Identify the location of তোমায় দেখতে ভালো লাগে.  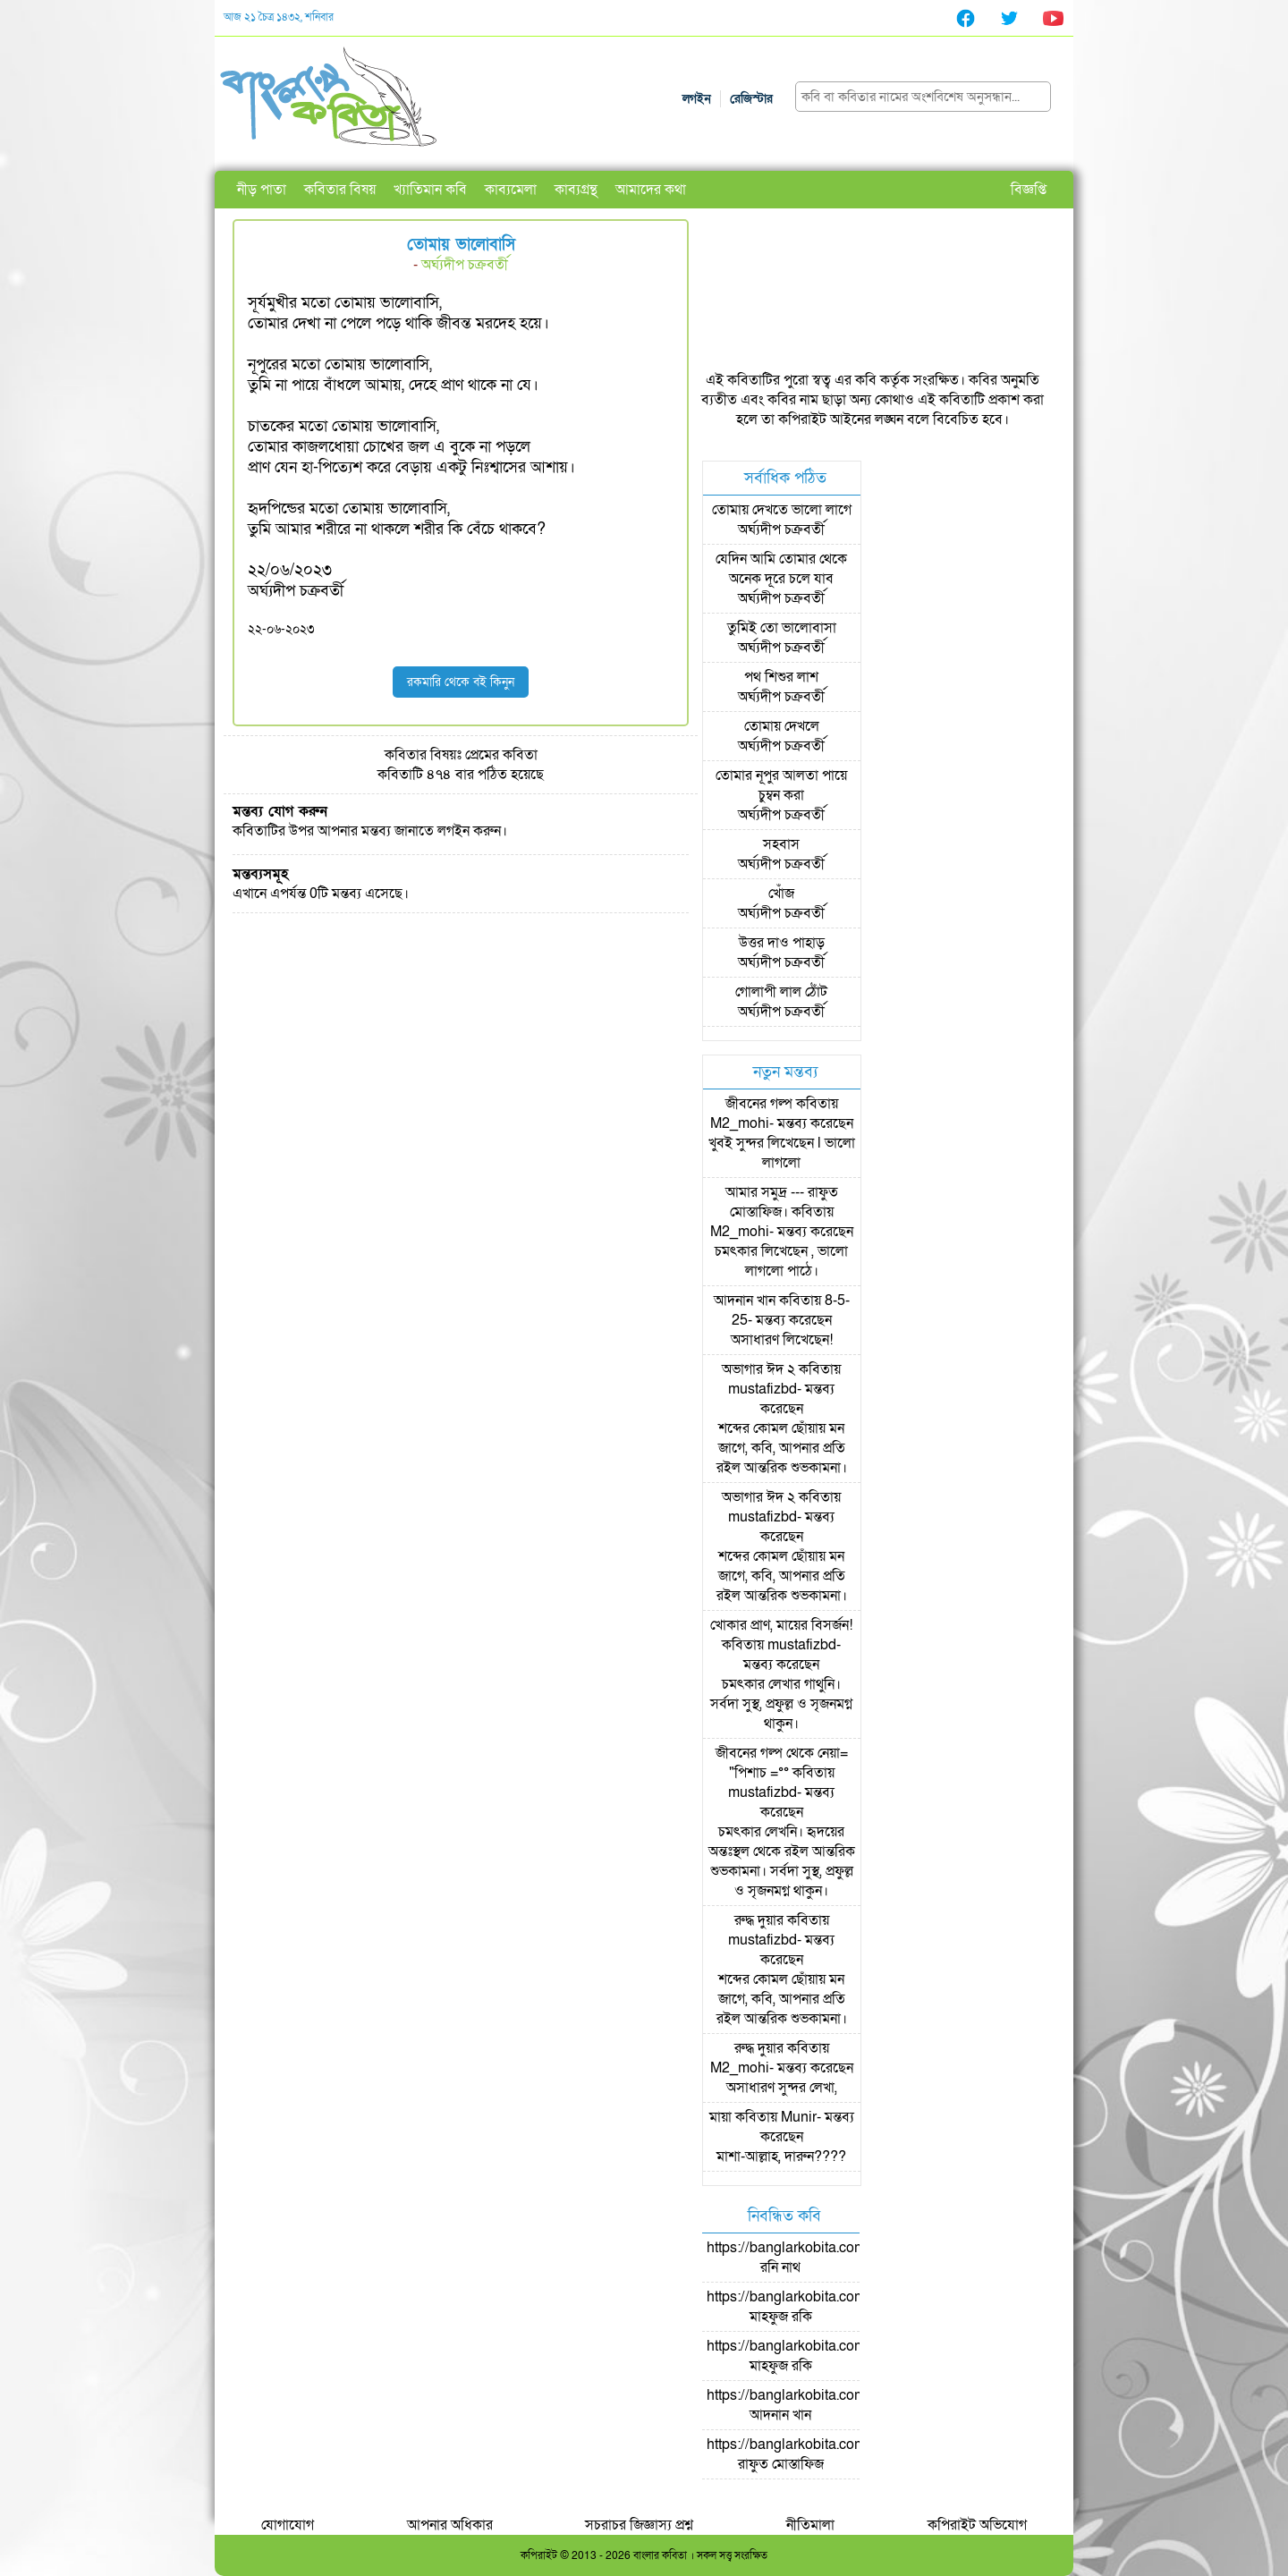
(782, 510).